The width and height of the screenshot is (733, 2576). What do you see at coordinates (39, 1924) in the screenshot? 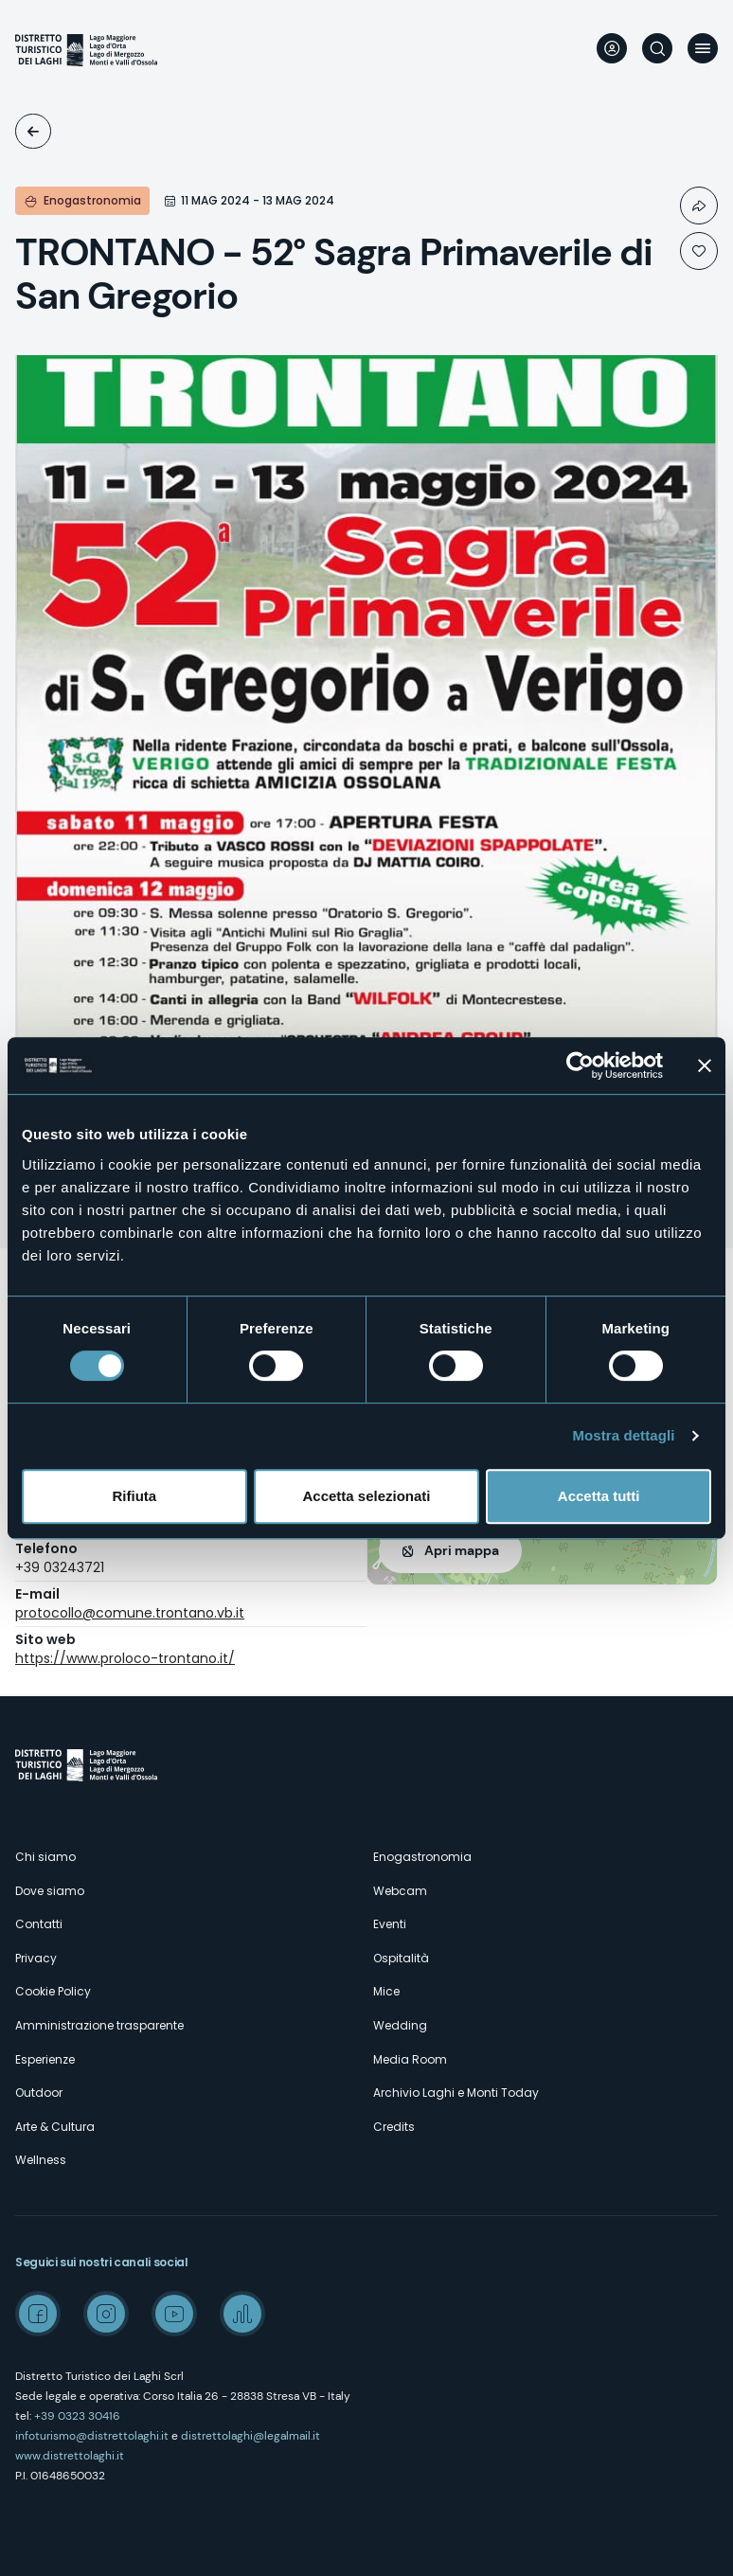
I see `Contatti` at bounding box center [39, 1924].